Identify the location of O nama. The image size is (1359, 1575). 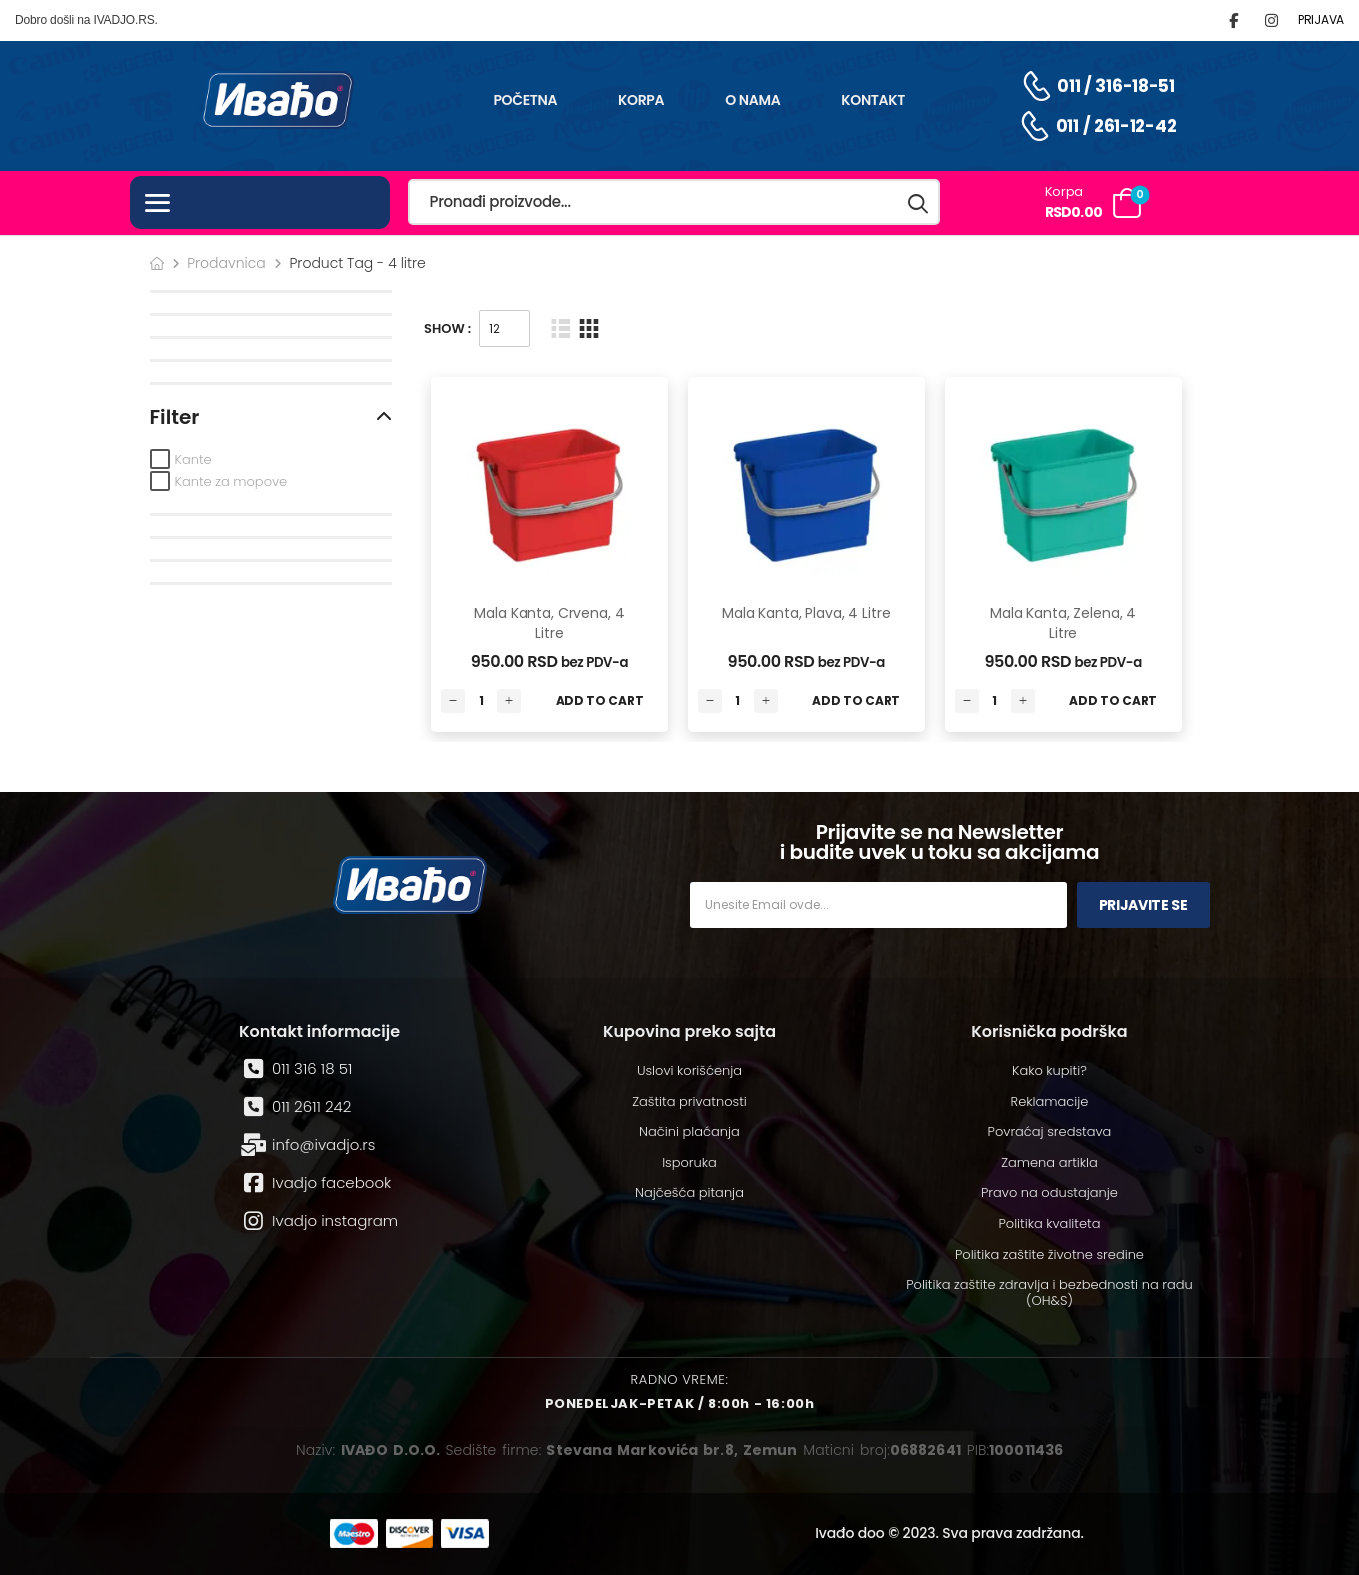
(752, 100).